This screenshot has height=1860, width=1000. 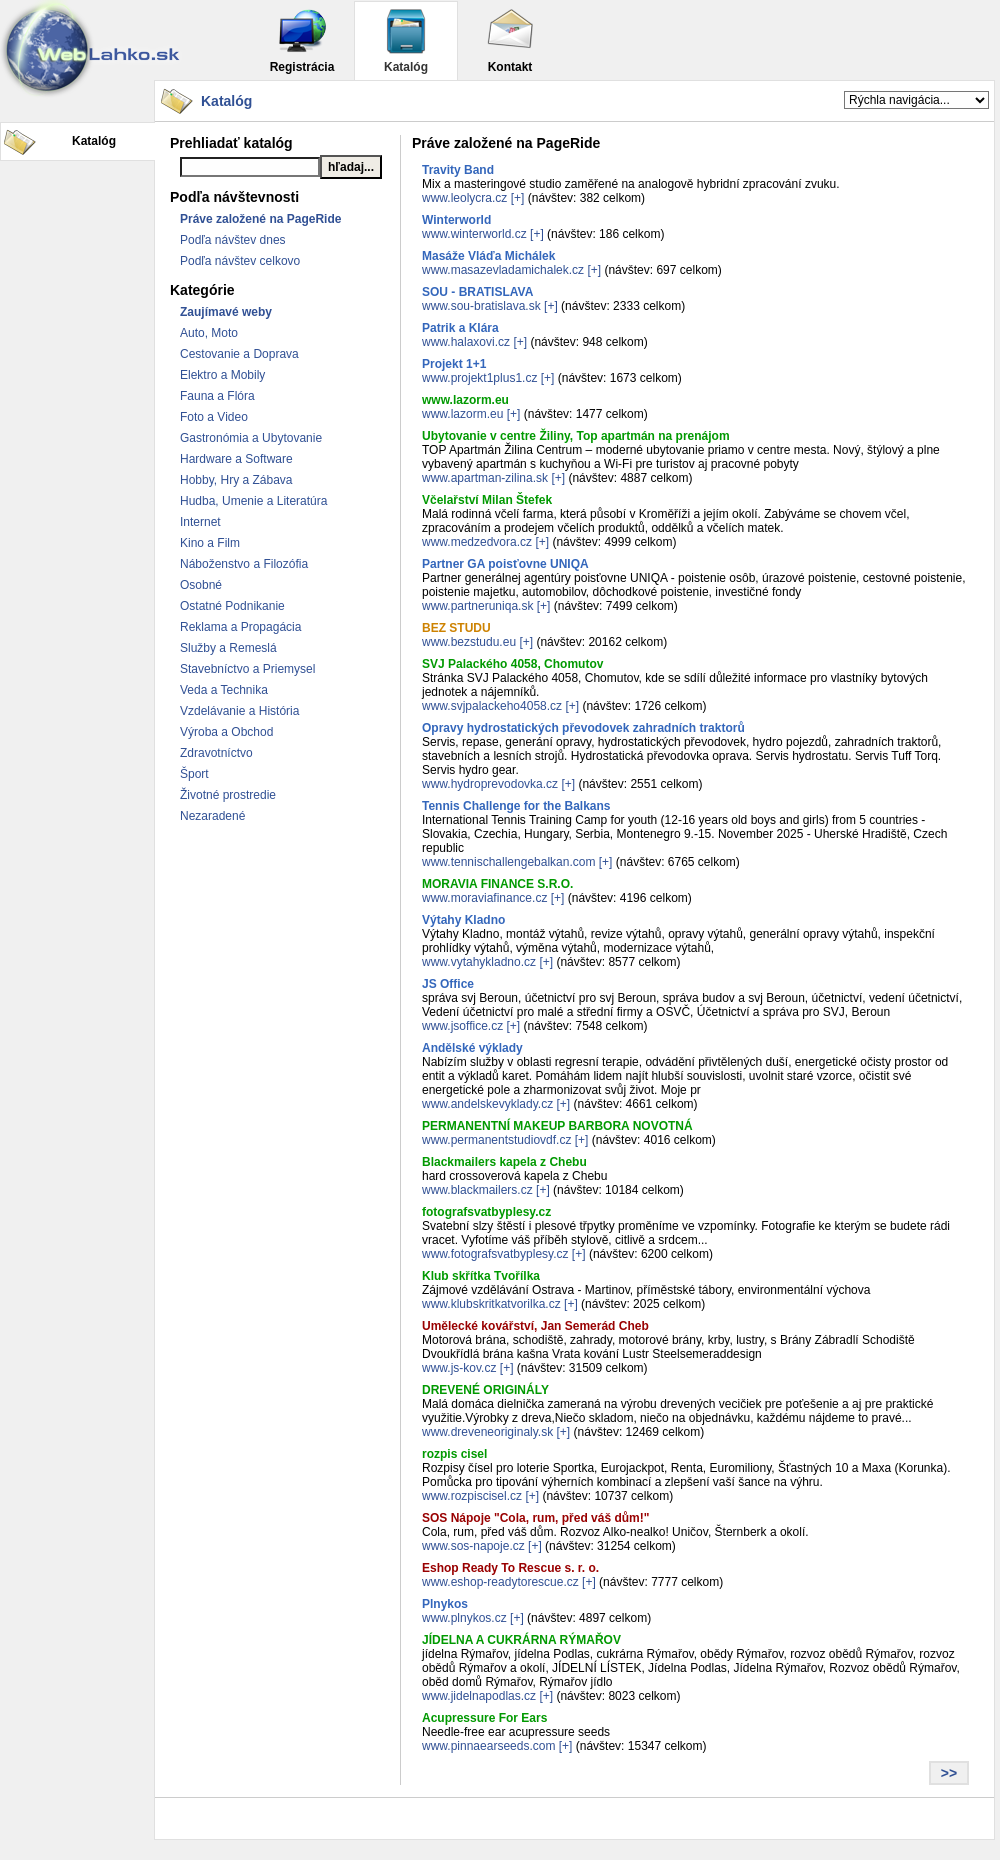 What do you see at coordinates (226, 732) in the screenshot?
I see `Výroba a Obchod` at bounding box center [226, 732].